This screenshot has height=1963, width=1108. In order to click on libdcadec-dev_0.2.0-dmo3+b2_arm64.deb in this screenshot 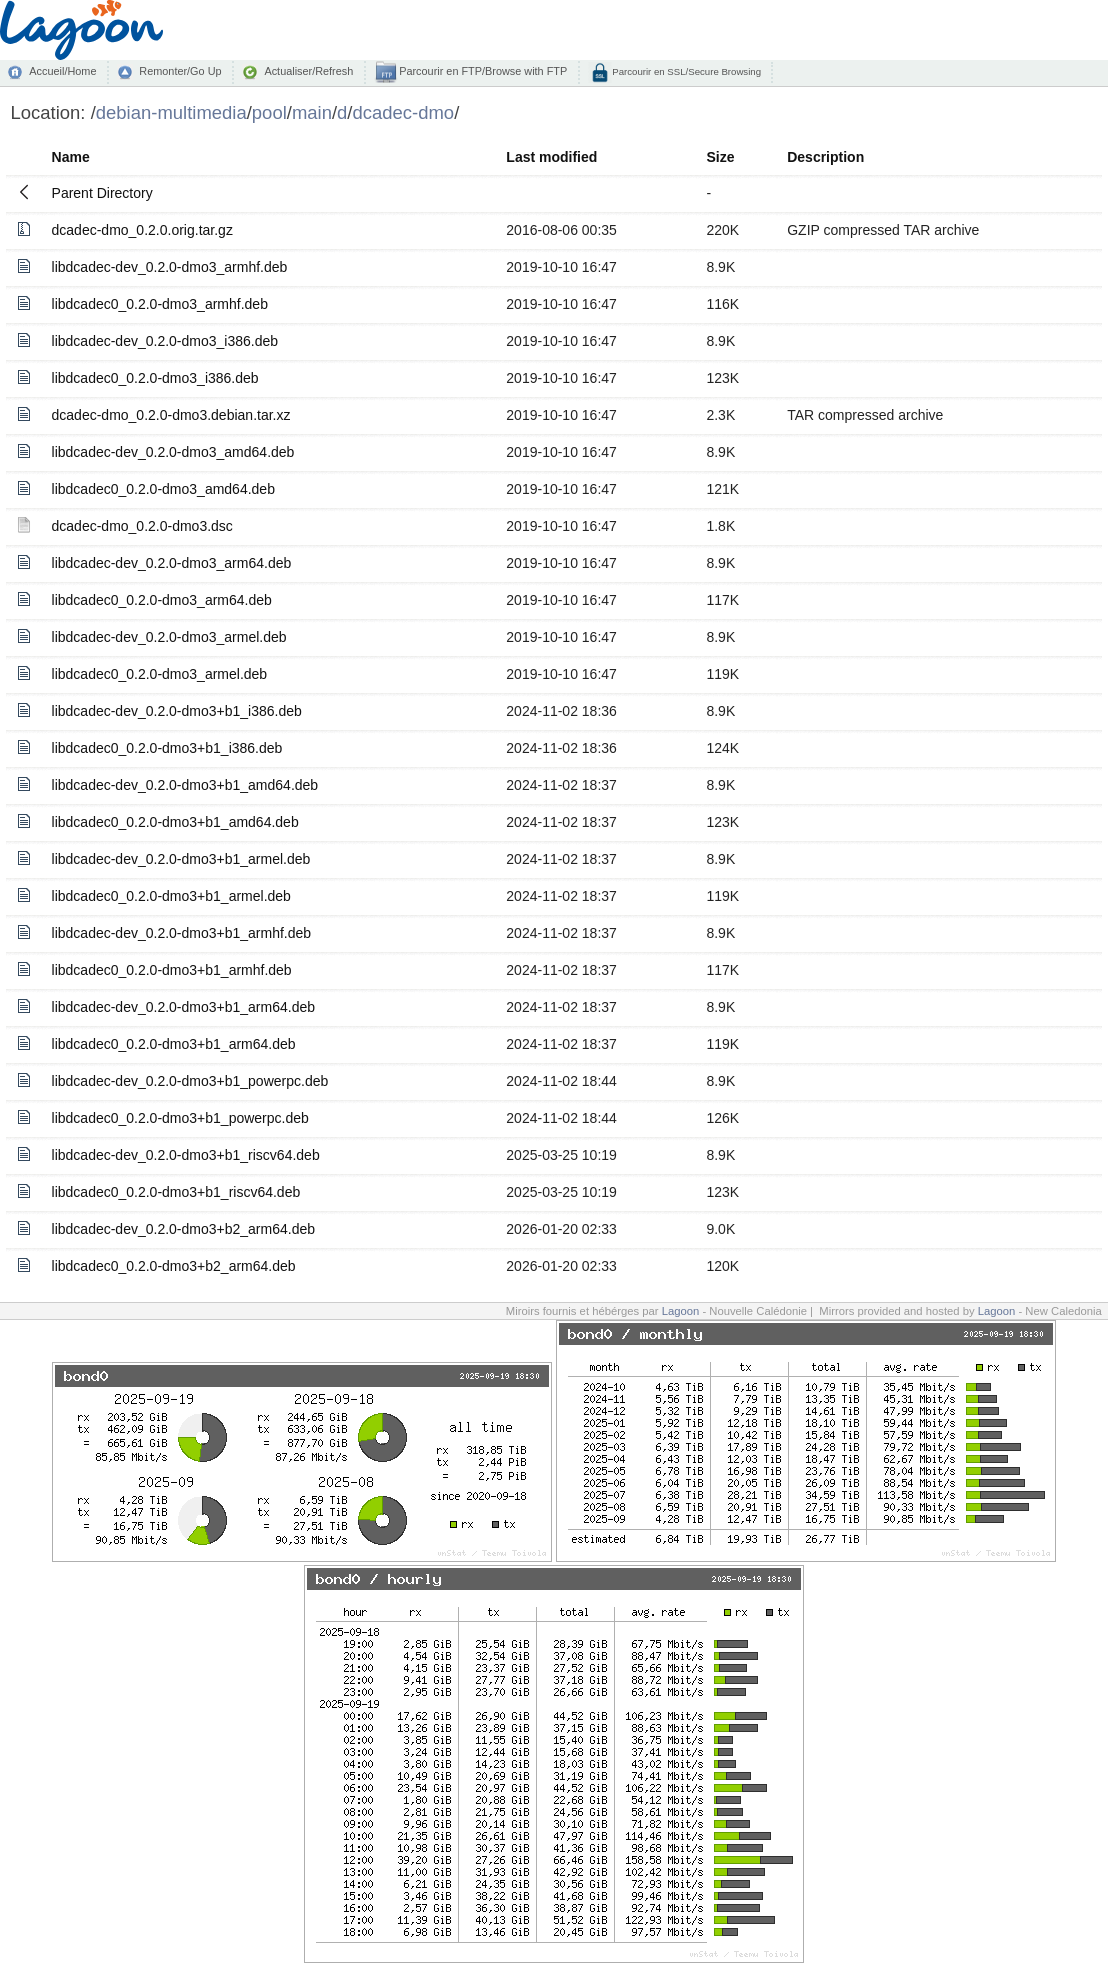, I will do `click(183, 1229)`.